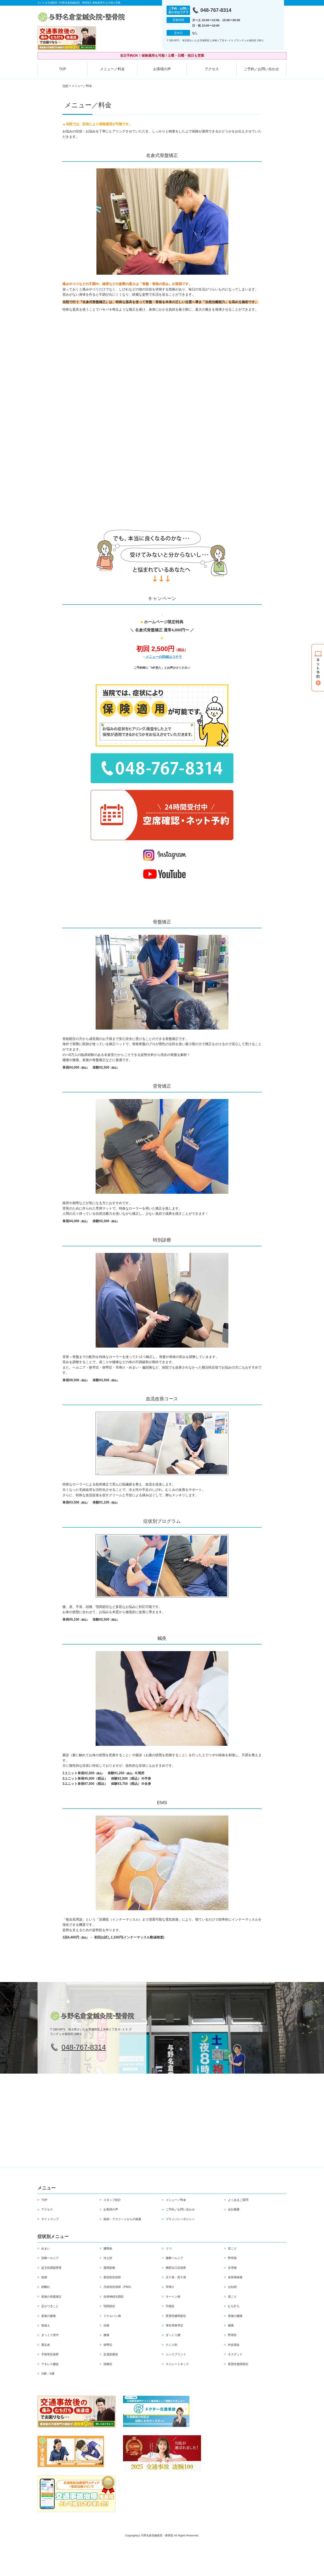  What do you see at coordinates (118, 2318) in the screenshot?
I see `月経前症候群（PMS）` at bounding box center [118, 2318].